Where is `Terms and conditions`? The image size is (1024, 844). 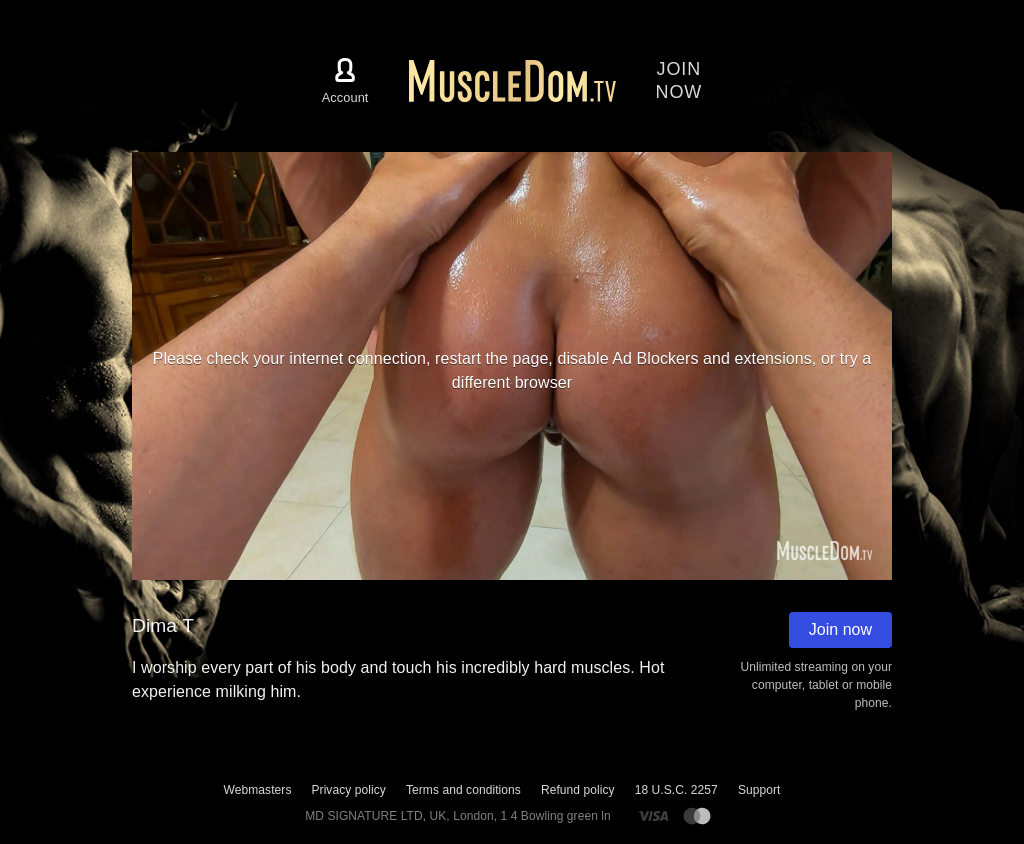
Terms and conditions is located at coordinates (463, 790).